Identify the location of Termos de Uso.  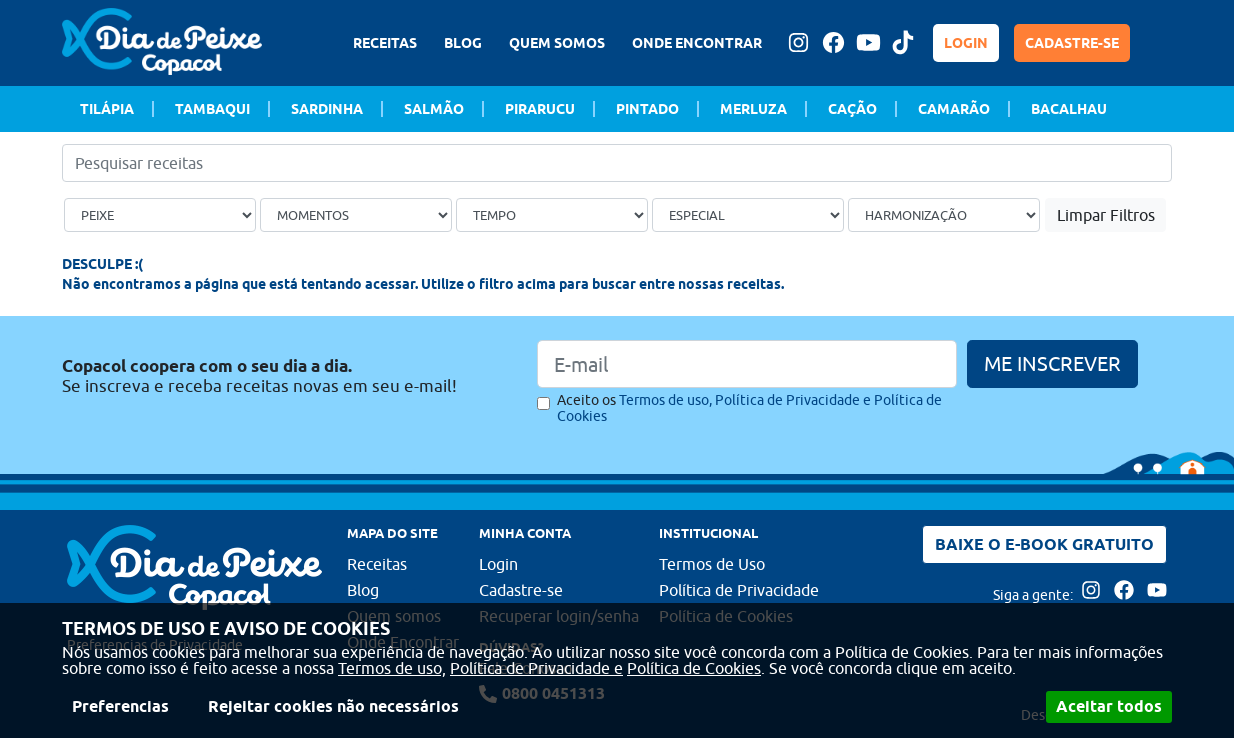
(712, 564).